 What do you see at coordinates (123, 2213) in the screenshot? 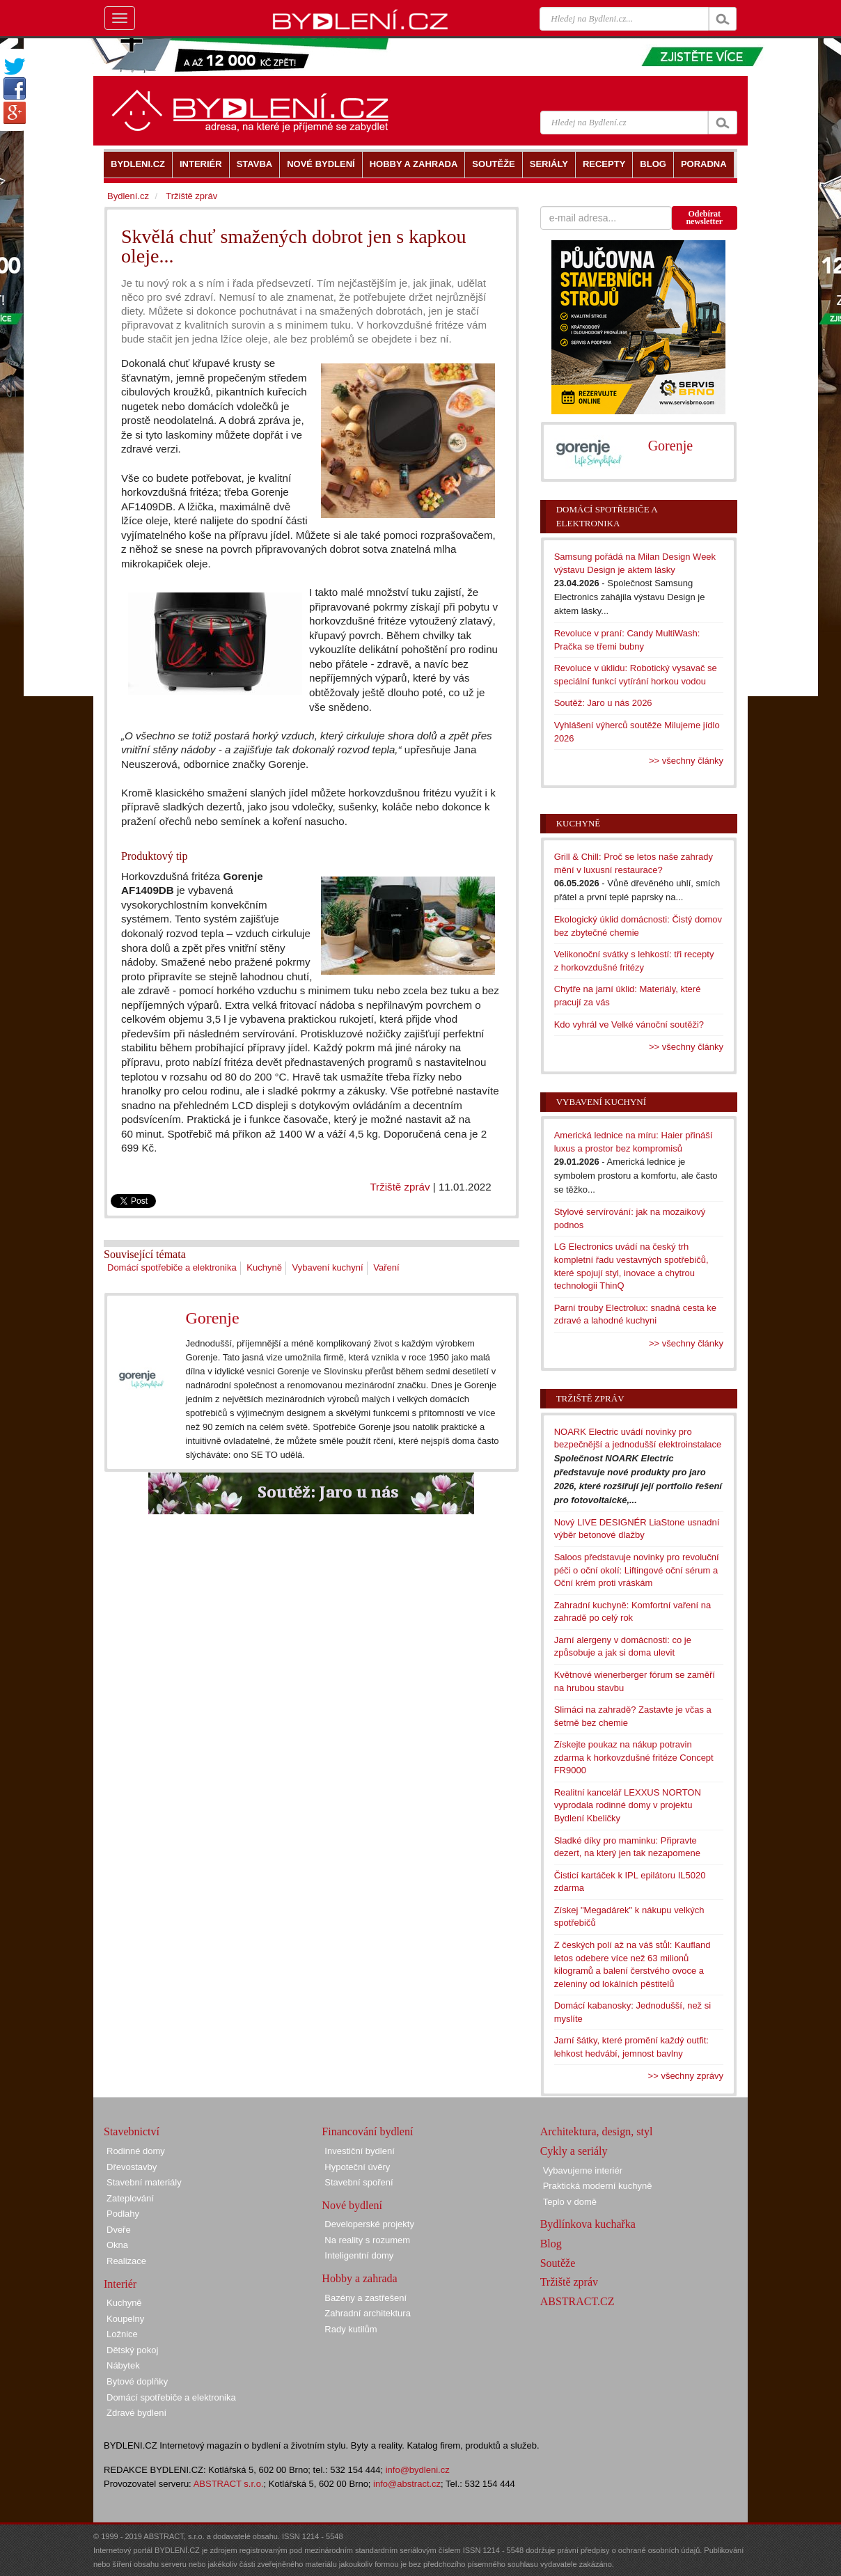
I see `Podlahy` at bounding box center [123, 2213].